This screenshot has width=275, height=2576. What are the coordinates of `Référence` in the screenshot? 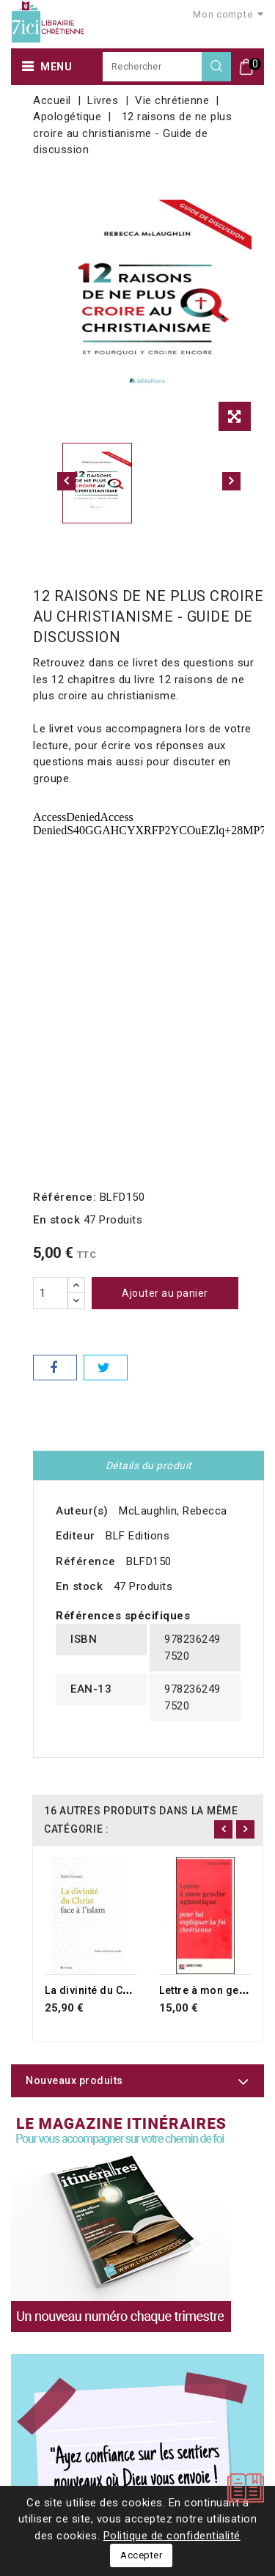 It's located at (86, 1561).